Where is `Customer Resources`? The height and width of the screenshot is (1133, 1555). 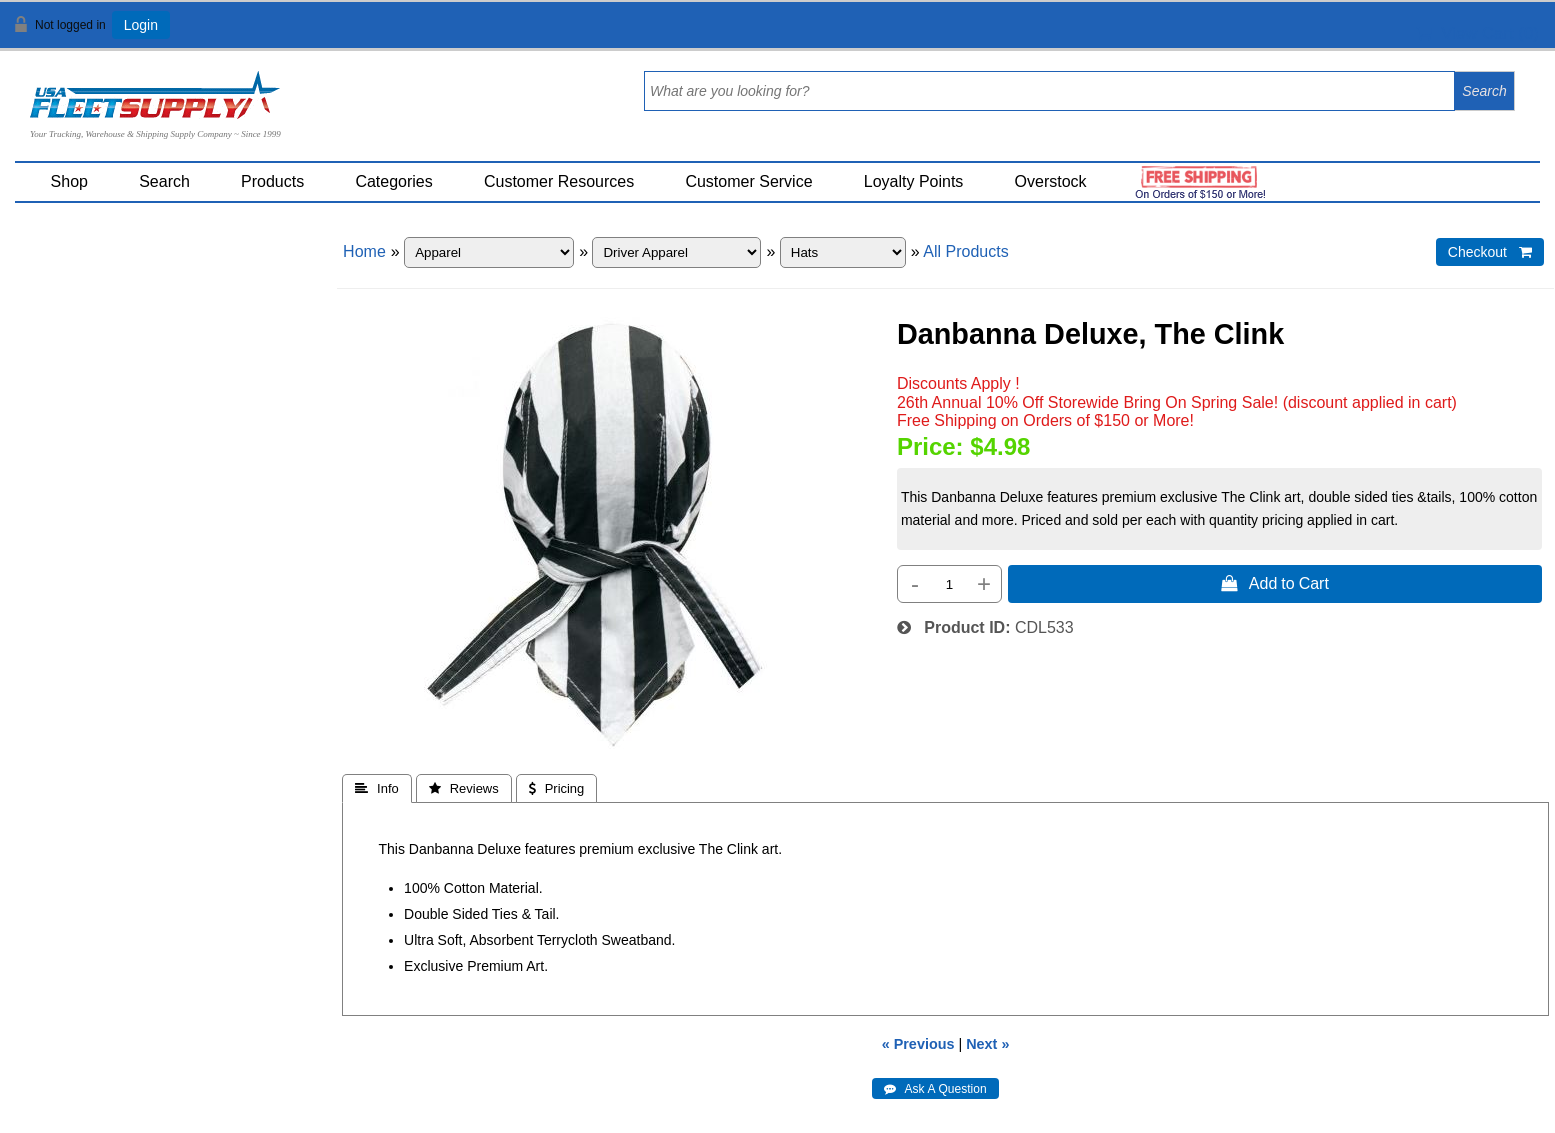 Customer Resources is located at coordinates (559, 181).